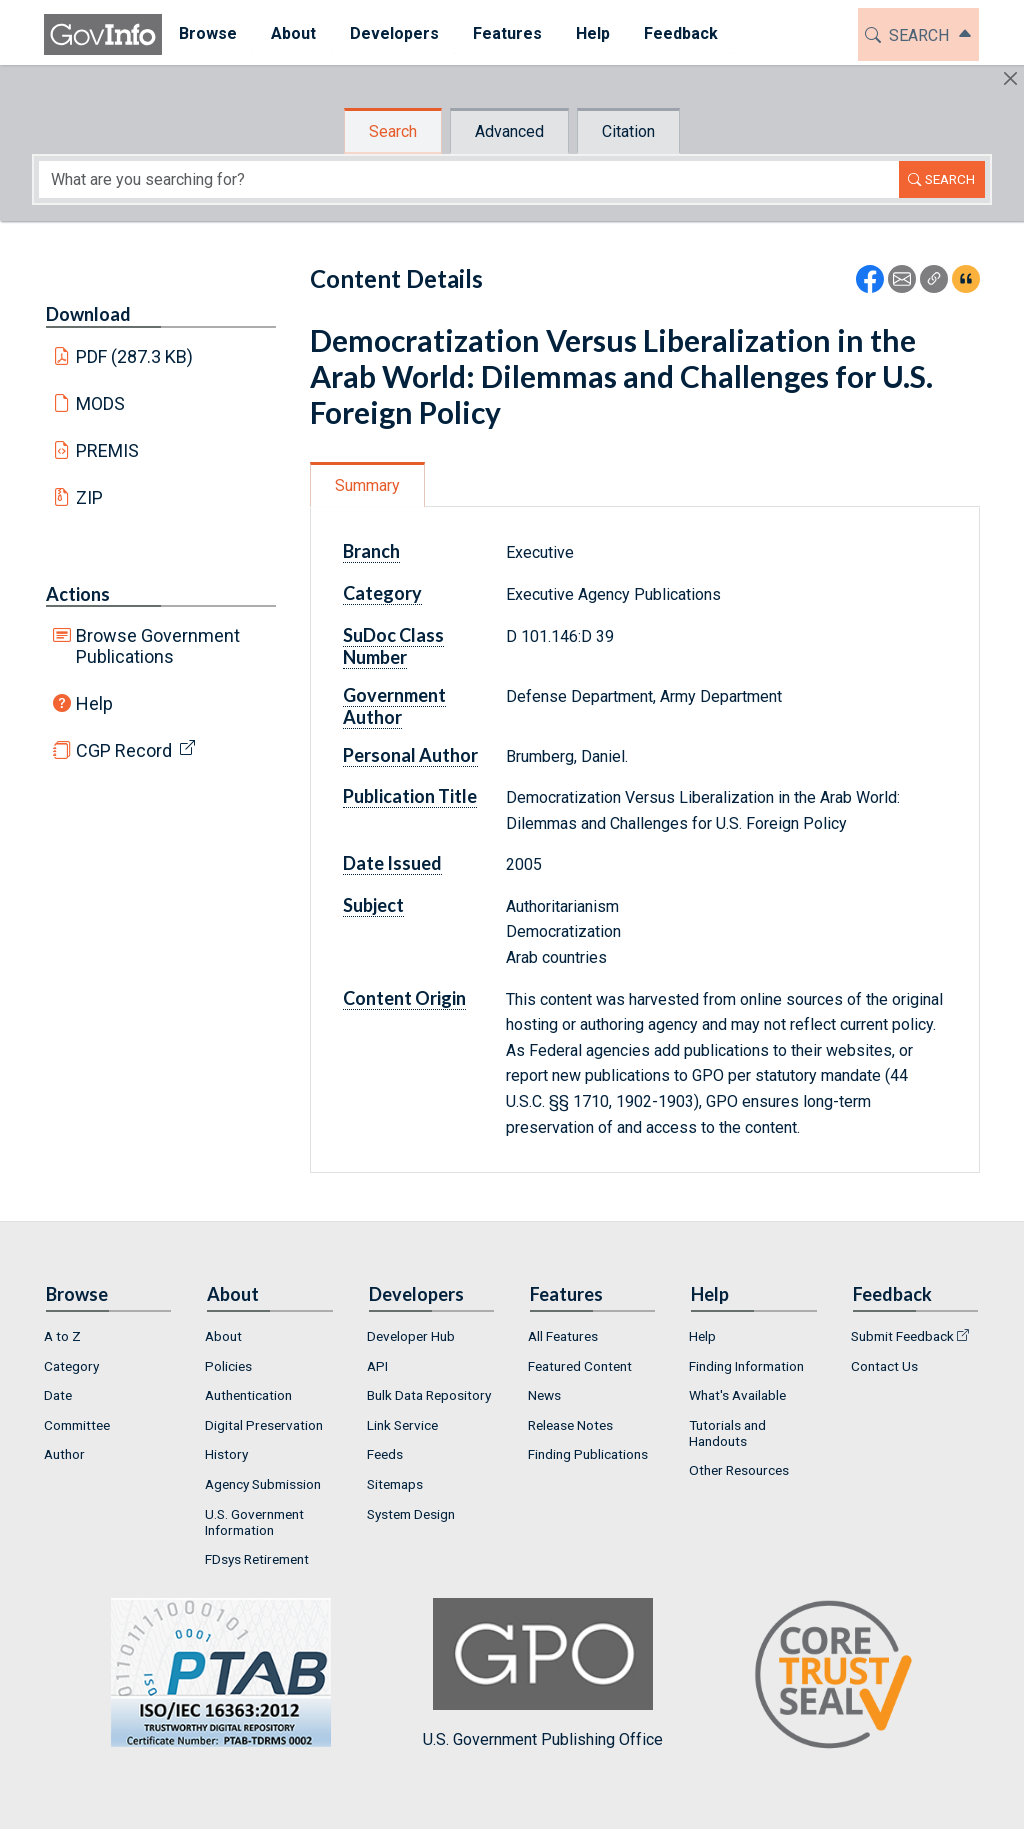 The image size is (1024, 1829). I want to click on Featured Content, so click(580, 1366).